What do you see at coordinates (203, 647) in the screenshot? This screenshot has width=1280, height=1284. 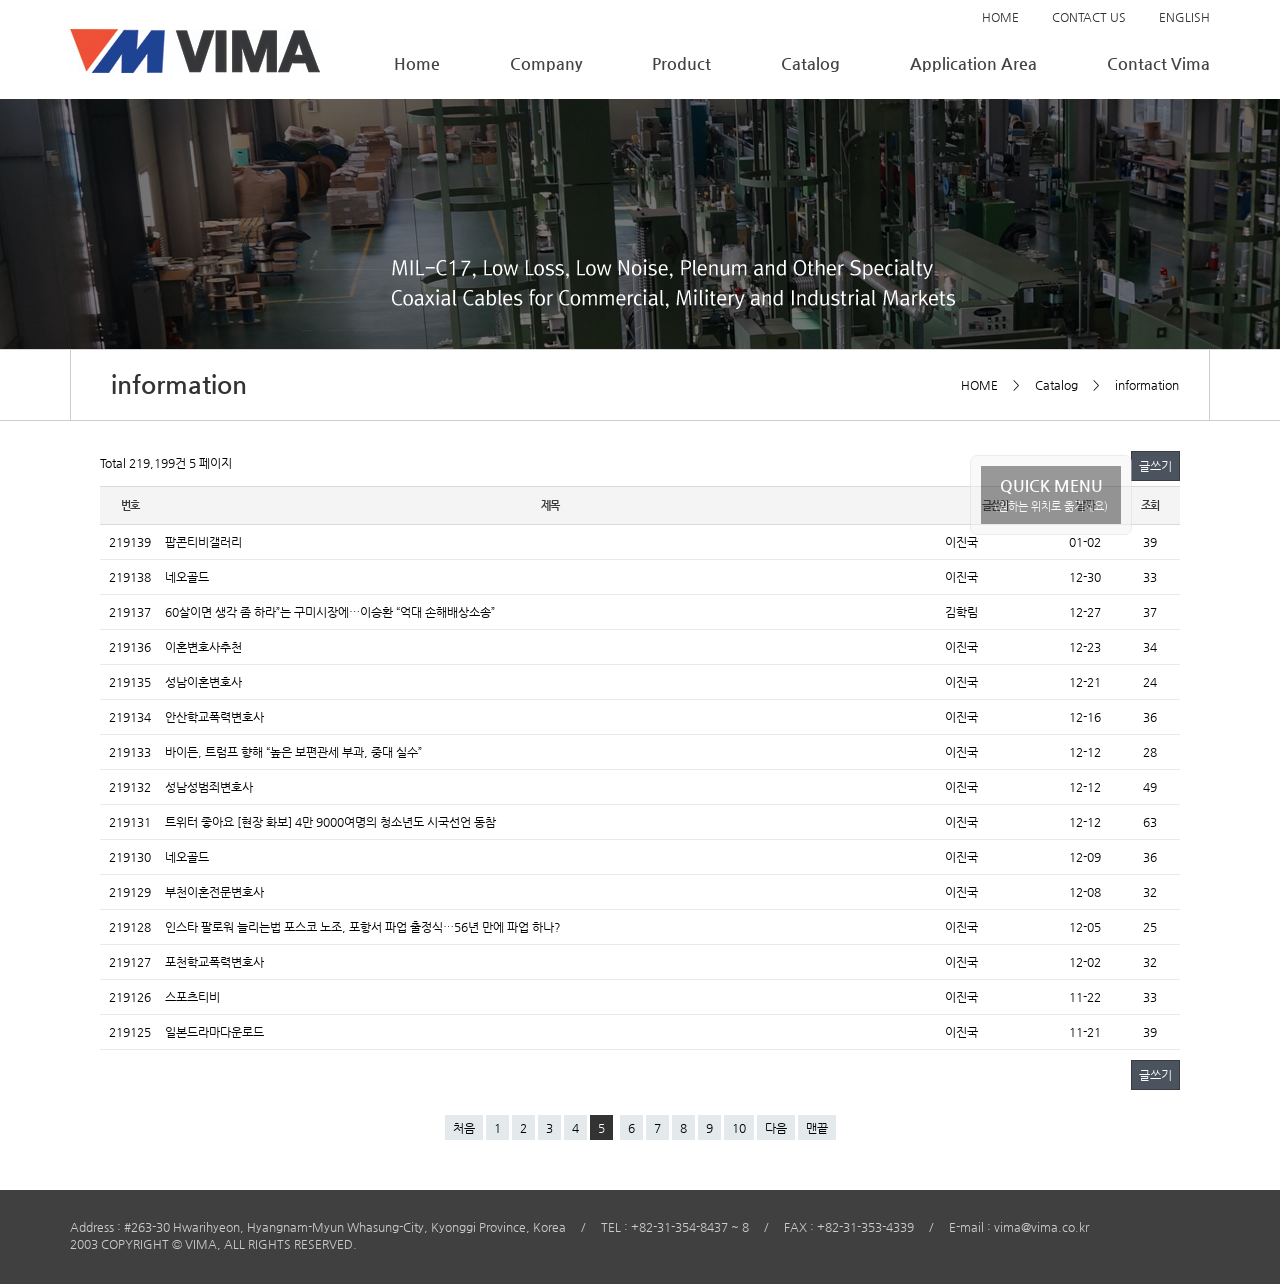 I see `이혼변호사추천` at bounding box center [203, 647].